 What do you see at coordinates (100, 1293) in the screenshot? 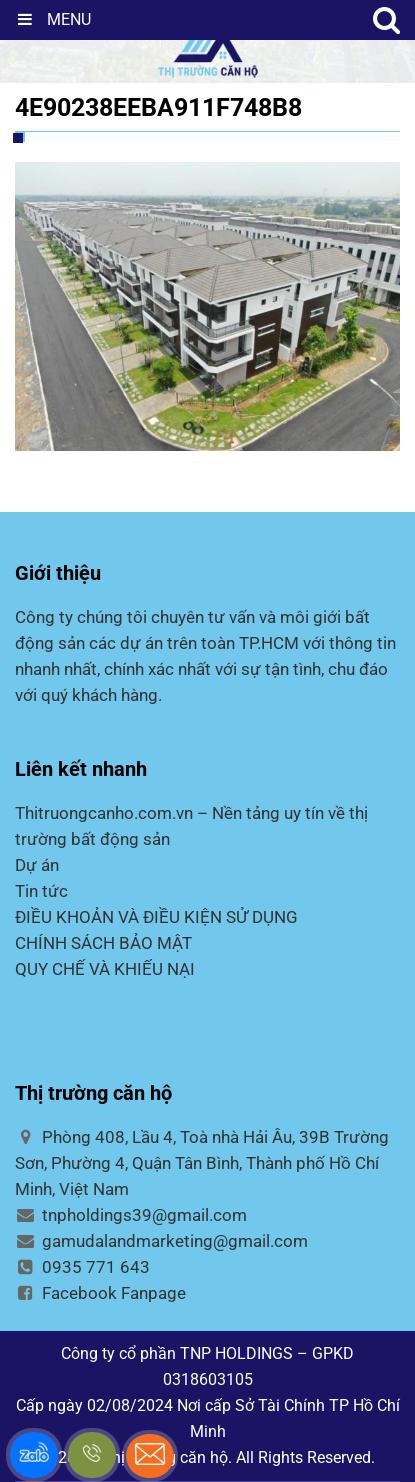
I see `Facebook Fanpage` at bounding box center [100, 1293].